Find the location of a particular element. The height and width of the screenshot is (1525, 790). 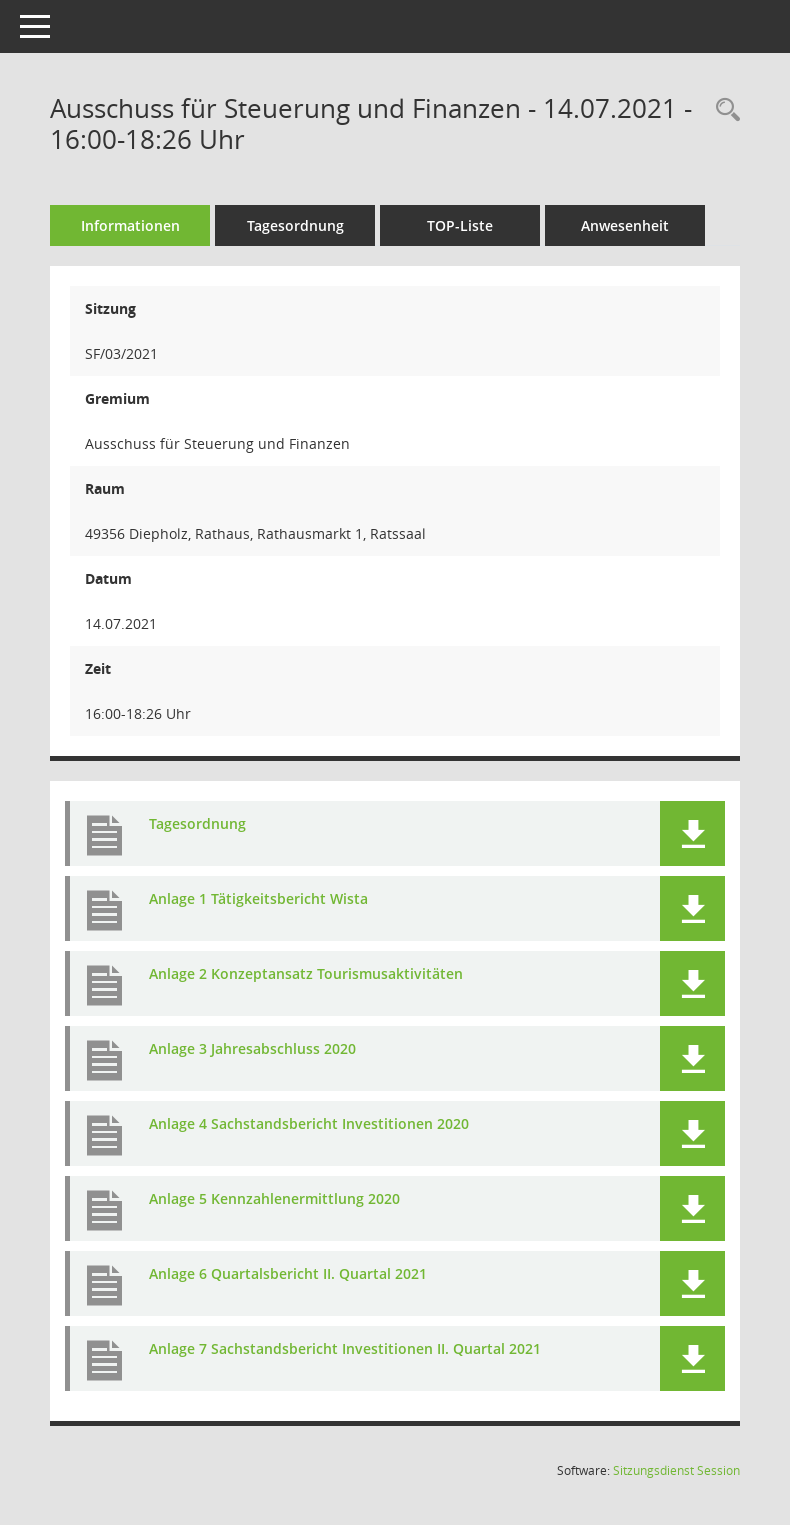

Anwesenheit is located at coordinates (625, 225).